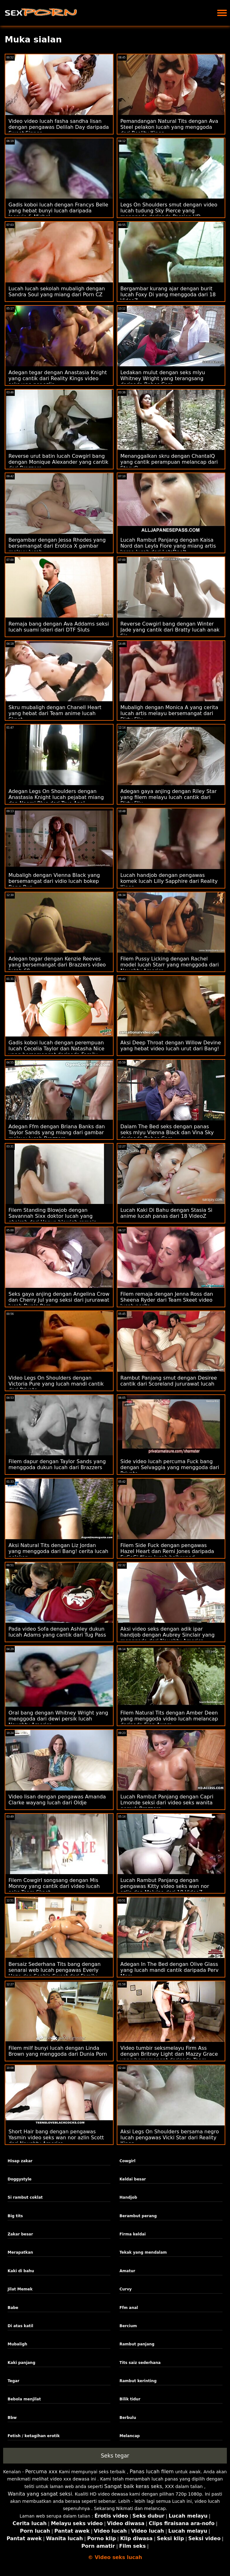 Image resolution: width=230 pixels, height=2576 pixels. What do you see at coordinates (56, 797) in the screenshot?
I see `Adegan Legs On Shoulders dengan Anastasia Knight lucah pejabat miang dan Naomi Blue dari True Anal` at bounding box center [56, 797].